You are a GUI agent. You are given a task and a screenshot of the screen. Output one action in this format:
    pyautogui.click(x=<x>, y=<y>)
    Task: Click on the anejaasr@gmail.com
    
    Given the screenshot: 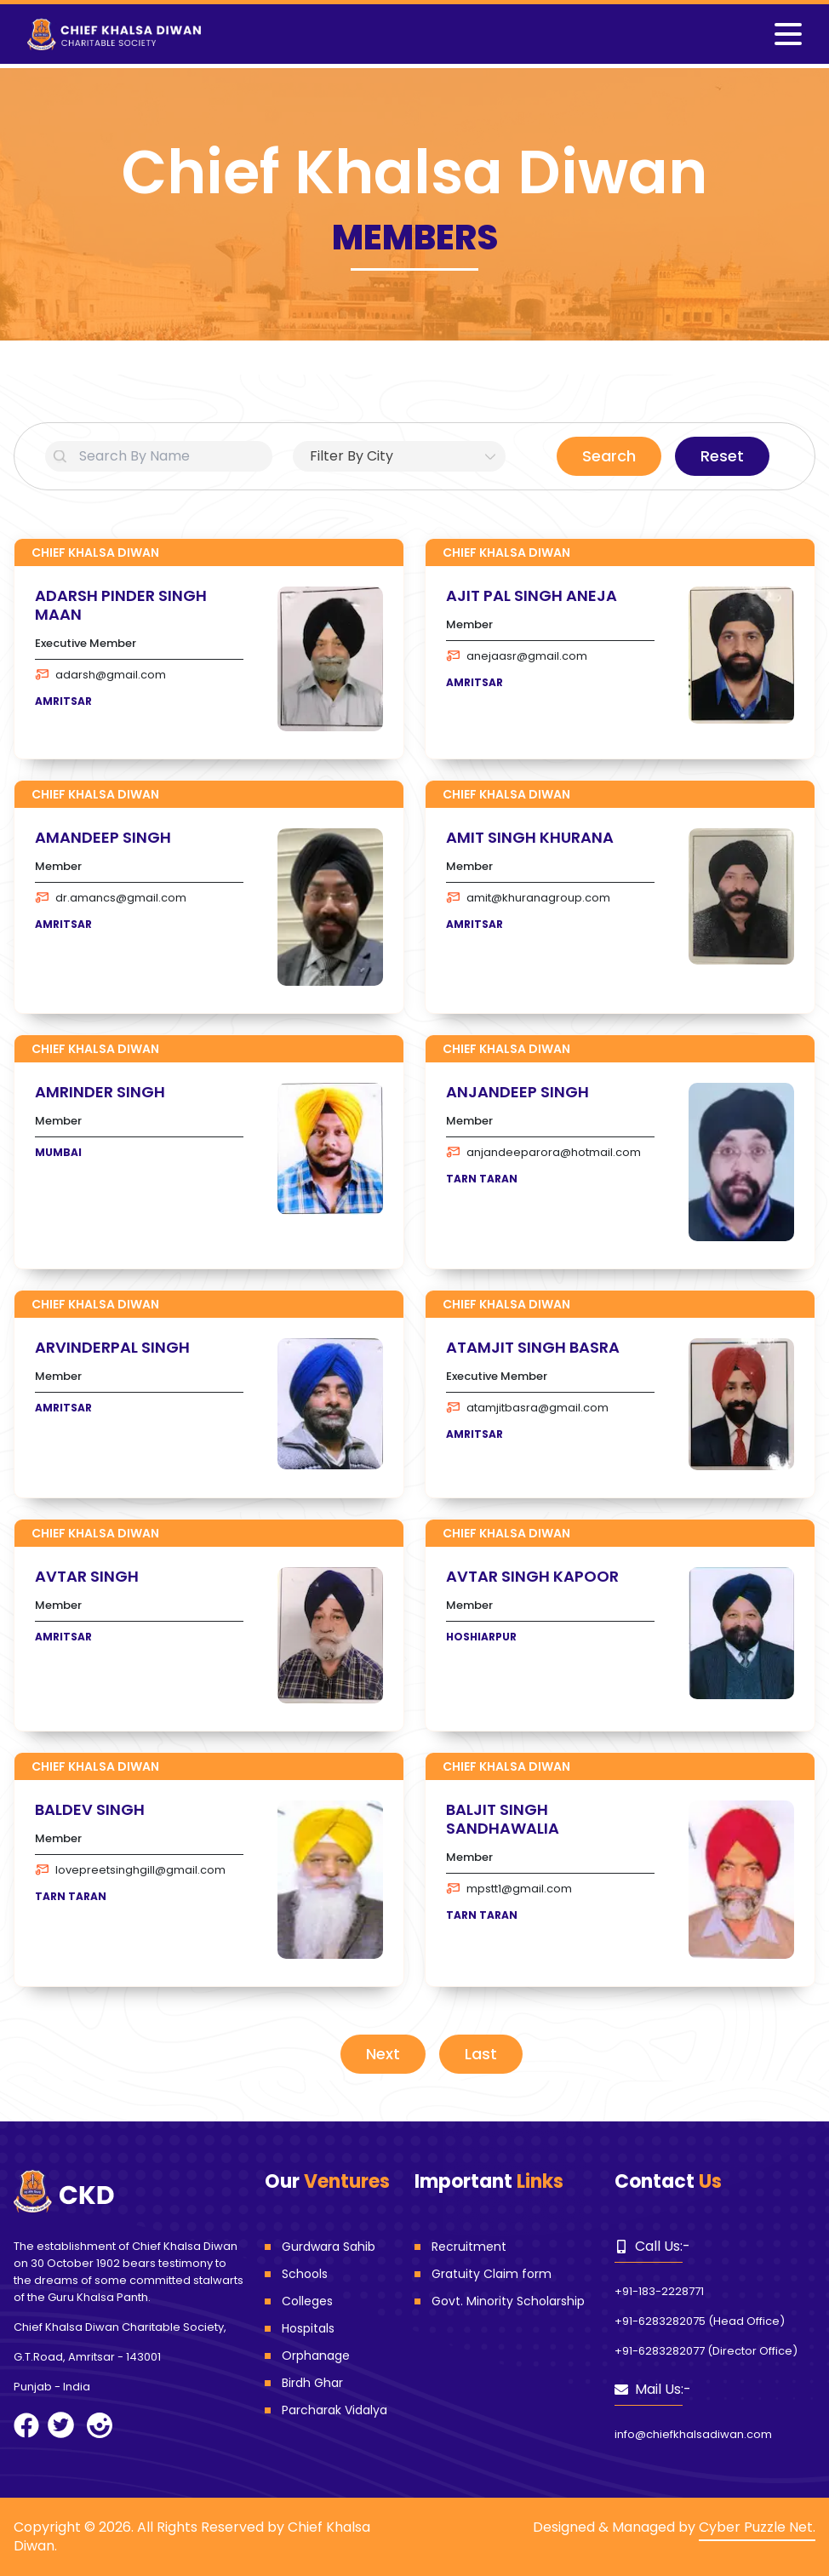 What is the action you would take?
    pyautogui.click(x=516, y=656)
    